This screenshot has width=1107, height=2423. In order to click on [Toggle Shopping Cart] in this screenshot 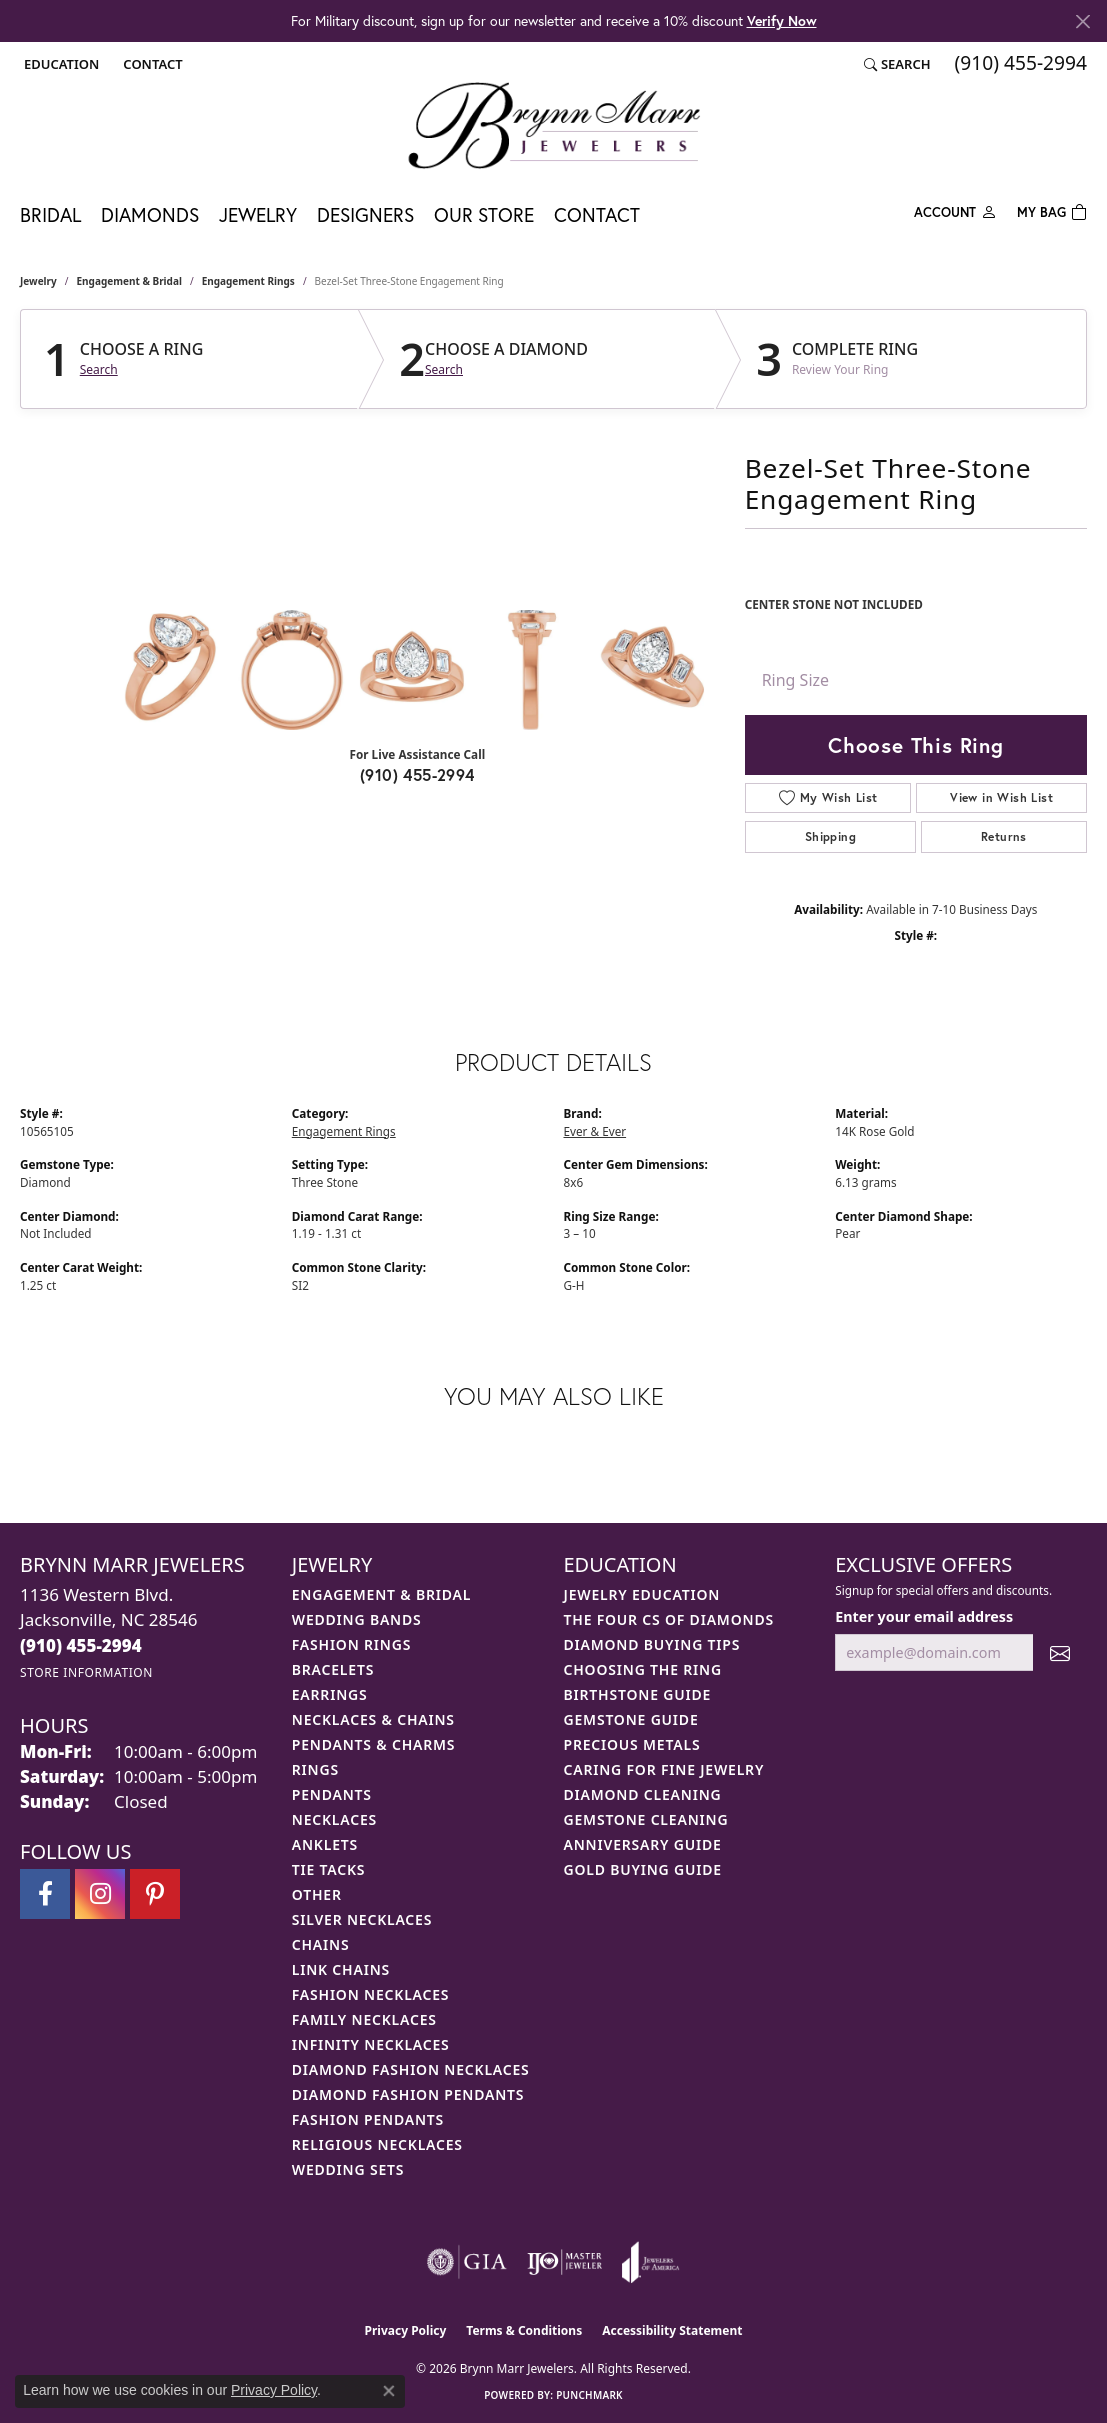, I will do `click(1052, 210)`.